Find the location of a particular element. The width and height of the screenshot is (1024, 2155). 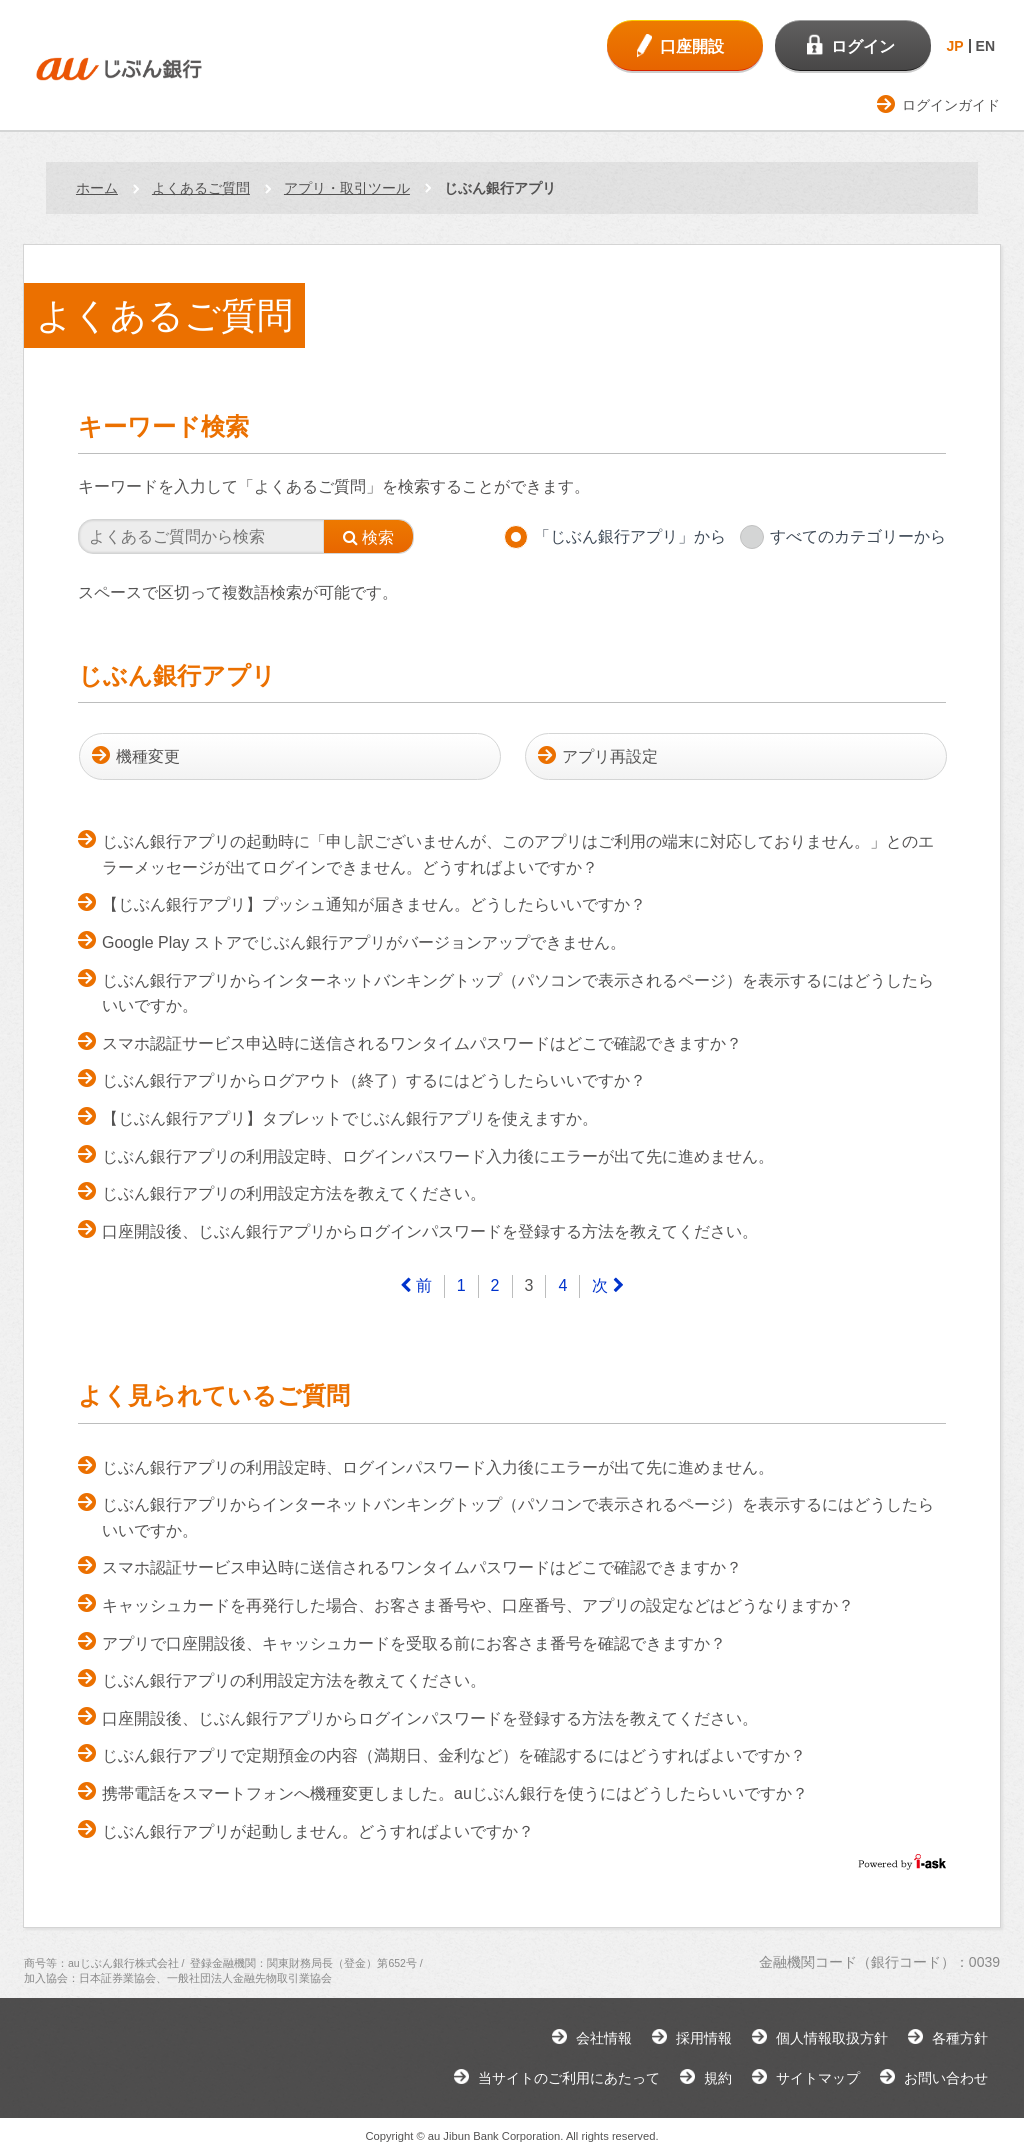

じぶん銀行アプリの起動時に「申し訳ございませんが、このアプリはご利用の端末に対応しておりません。」とのエラーメッセージが出てログインできません。どうすればよいですか？ is located at coordinates (518, 854).